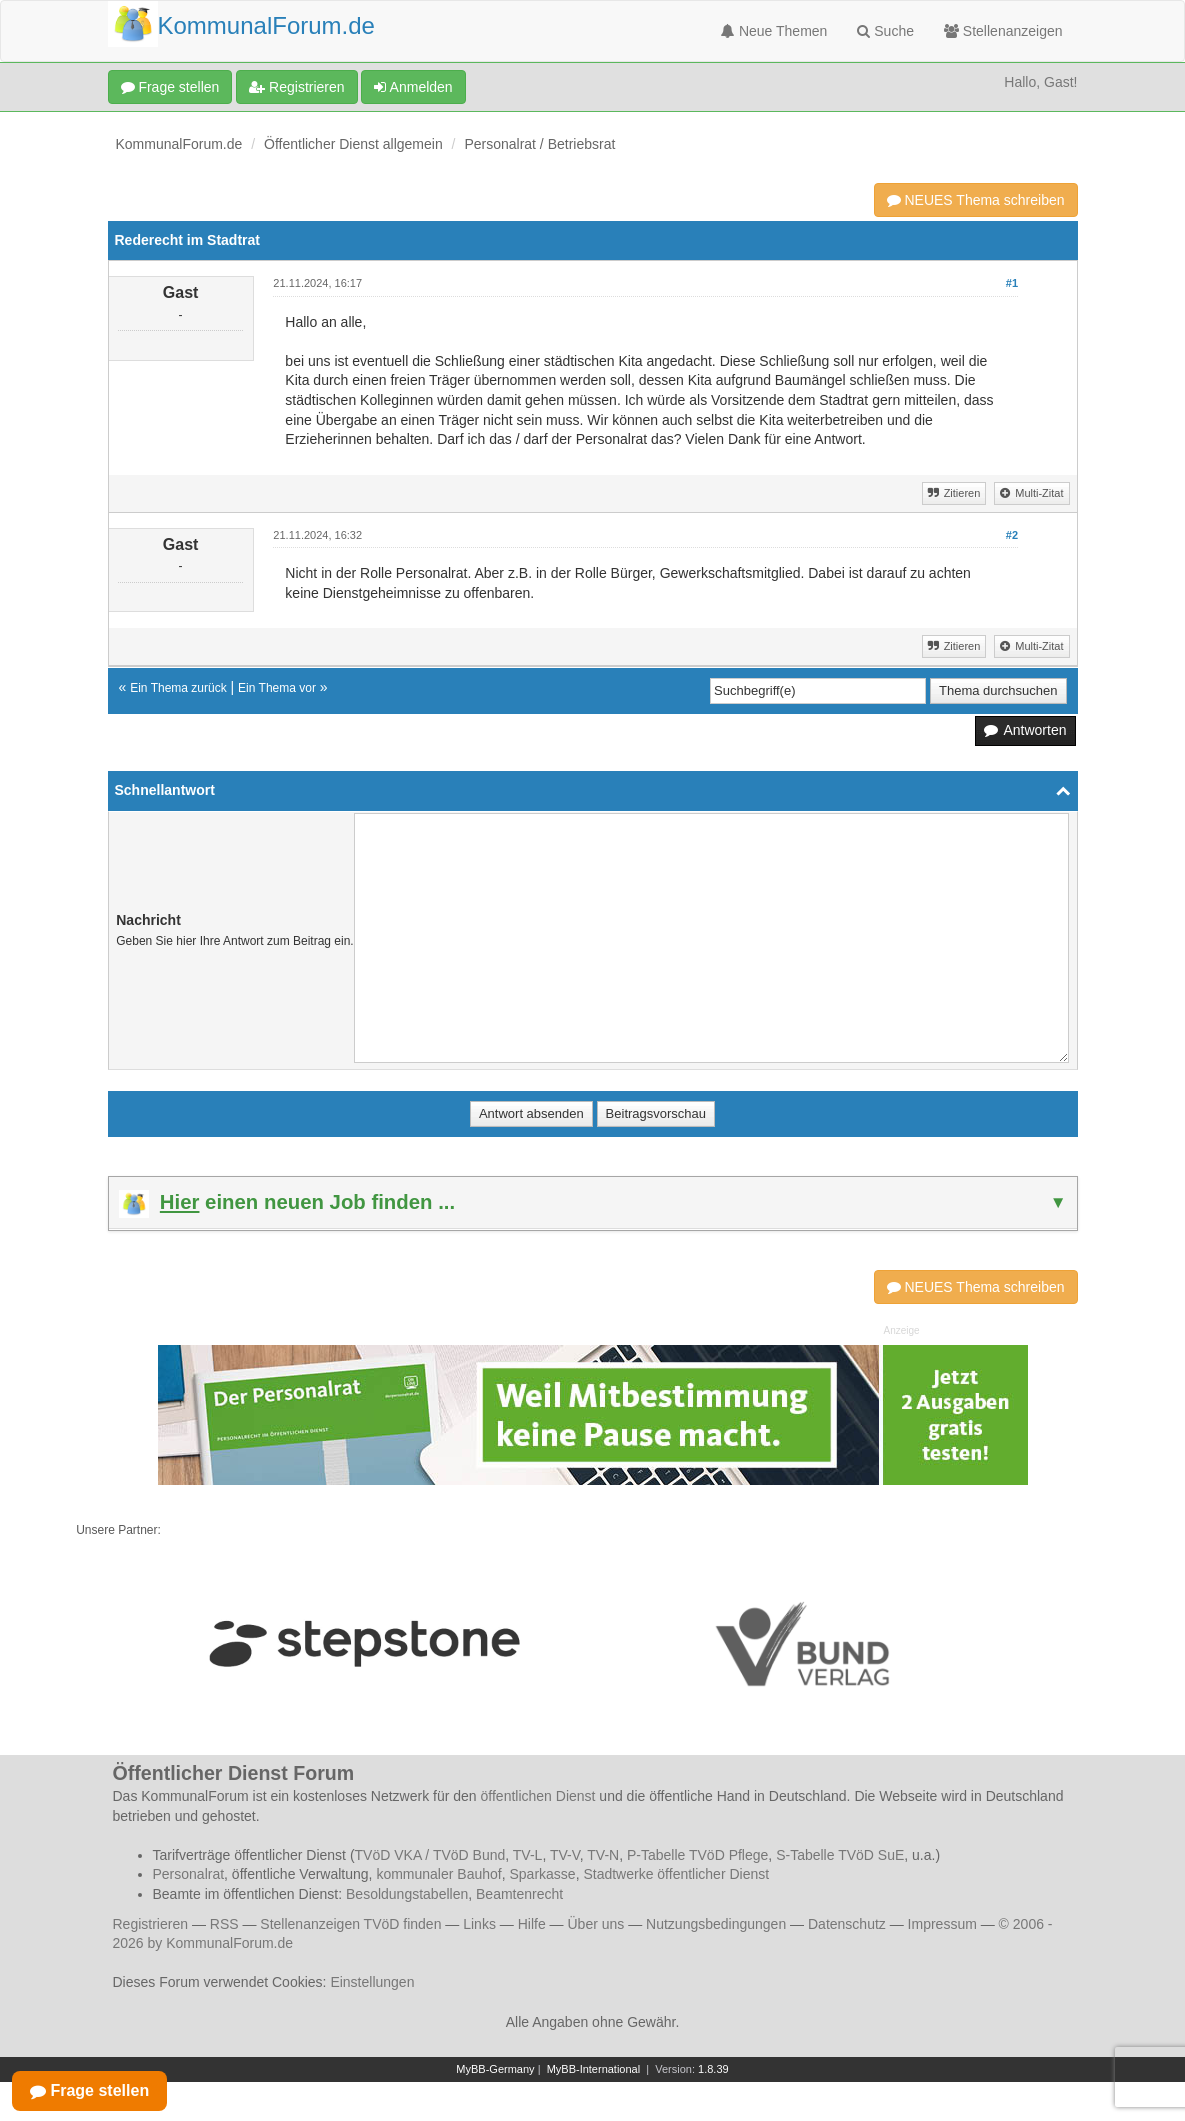 This screenshot has width=1185, height=2121. I want to click on Personalrat, so click(189, 1874).